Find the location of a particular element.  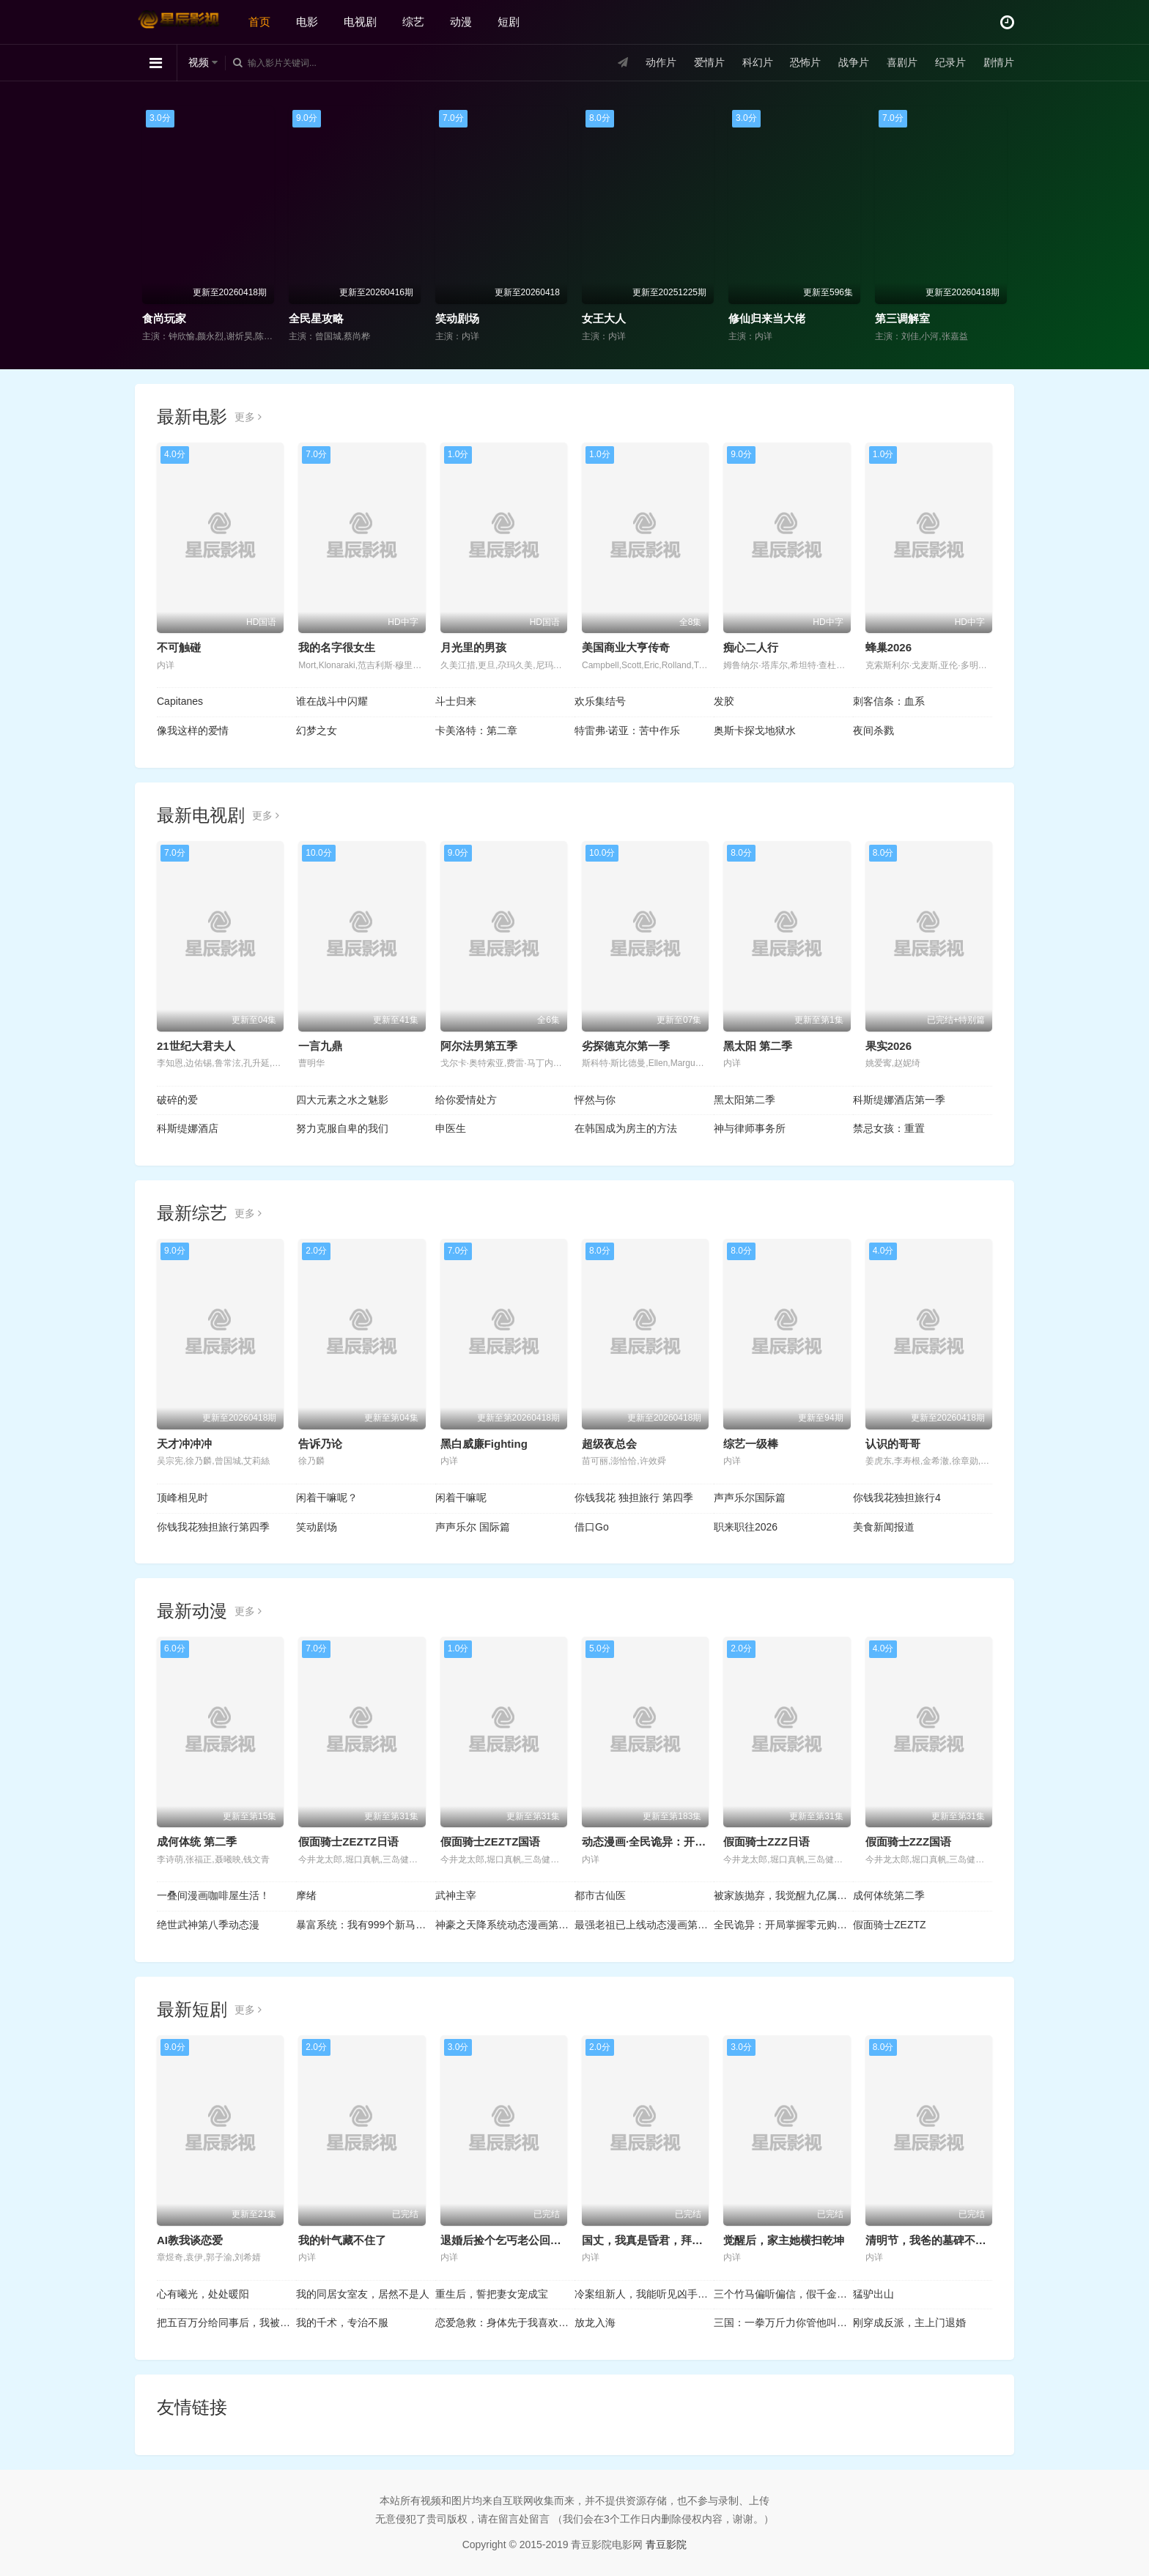

我的同居女室友，居然不是人 is located at coordinates (362, 2294).